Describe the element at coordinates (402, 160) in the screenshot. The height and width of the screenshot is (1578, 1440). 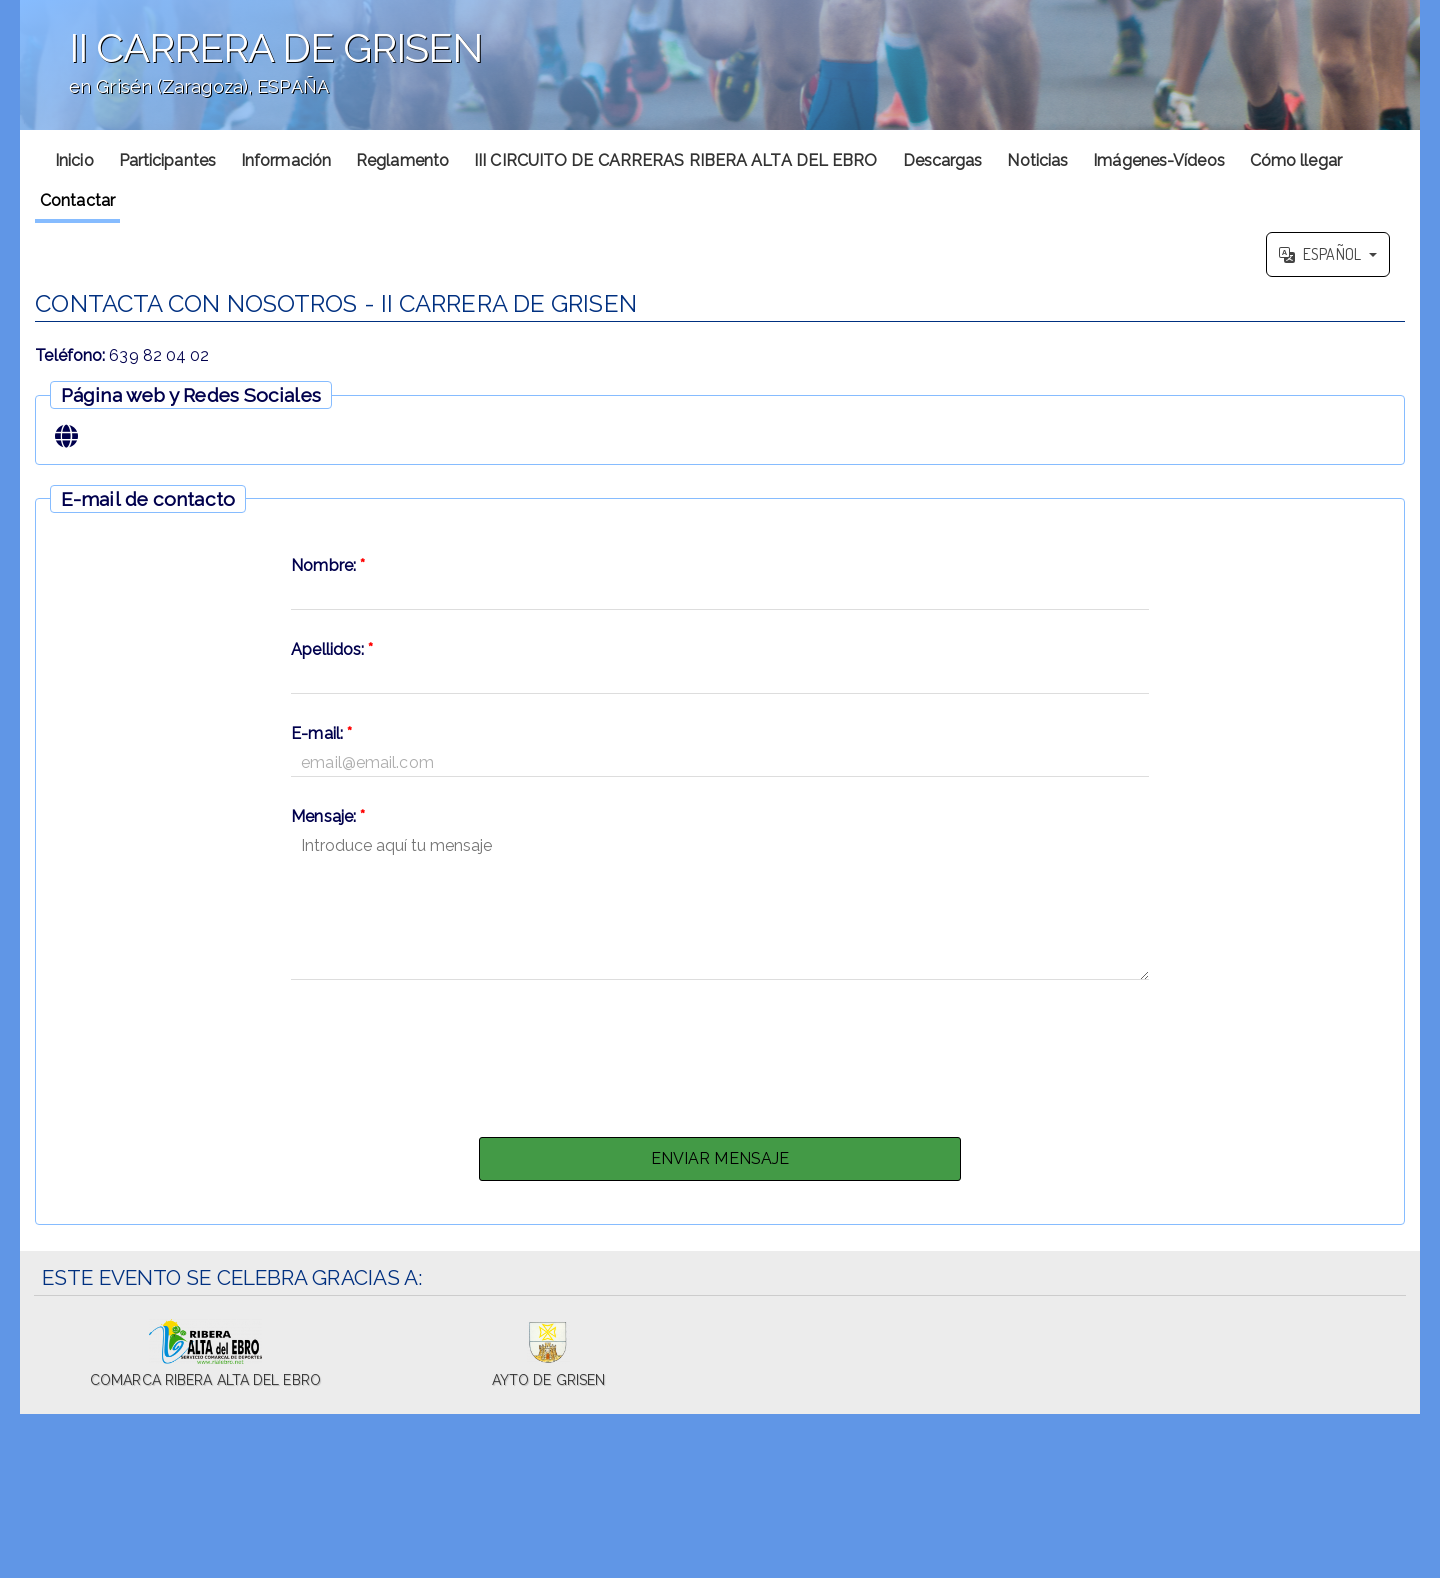
I see `Reglamento` at that location.